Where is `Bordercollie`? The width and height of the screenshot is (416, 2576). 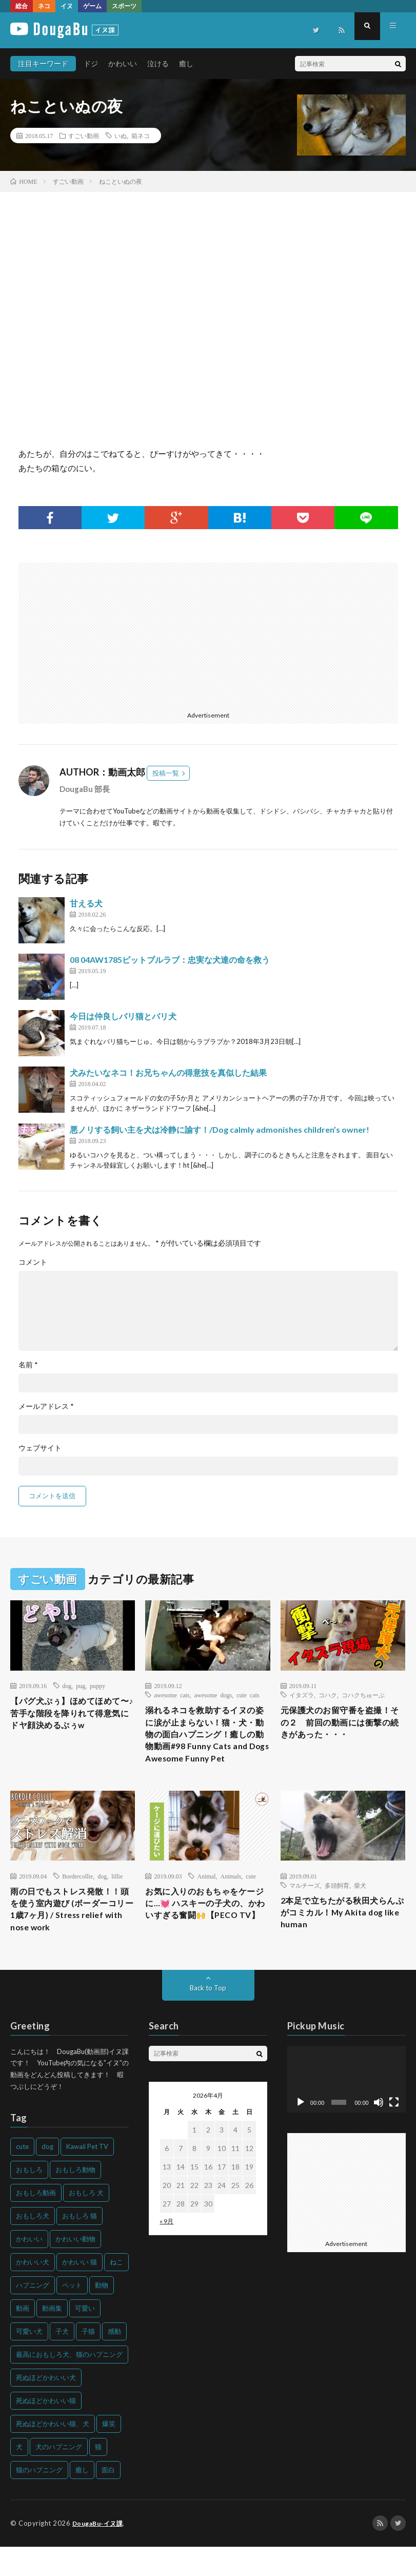
Bordercollie is located at coordinates (77, 1898).